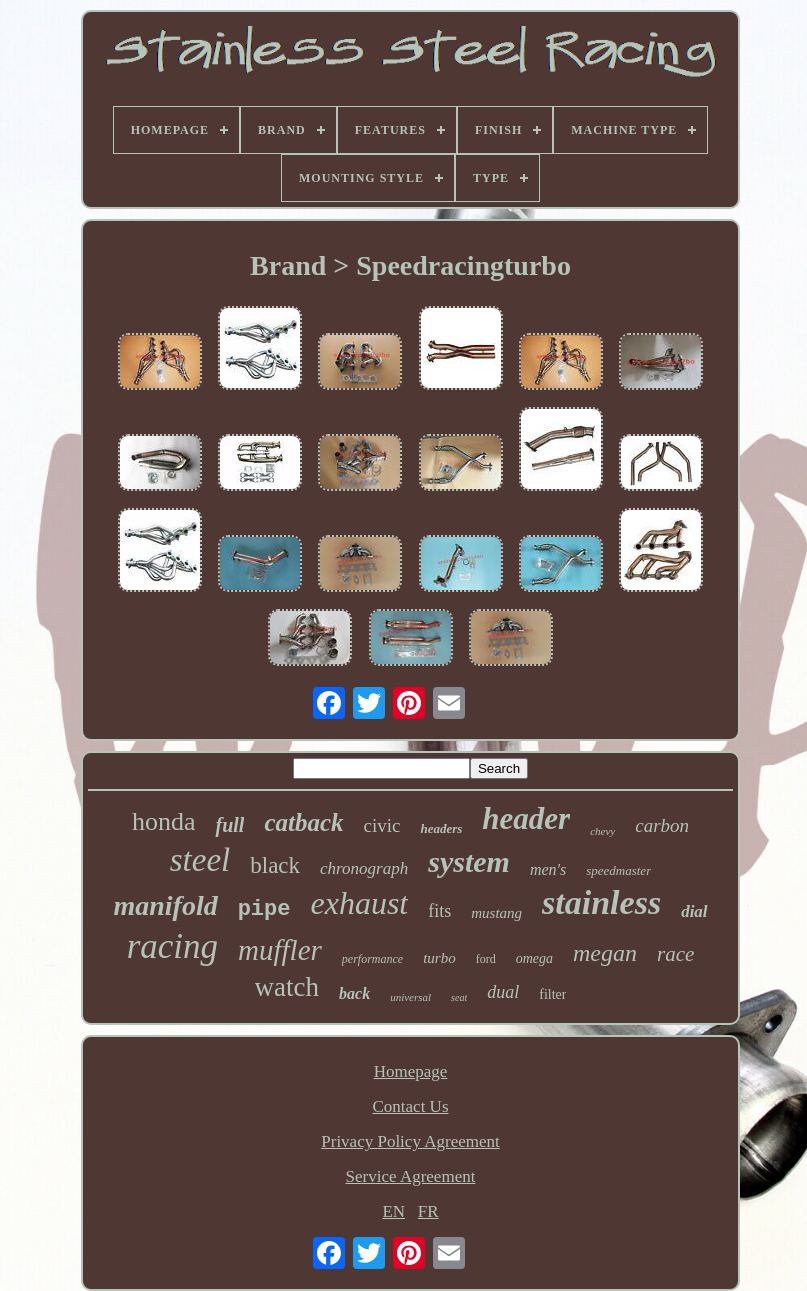 The width and height of the screenshot is (807, 1291). I want to click on race, so click(675, 954).